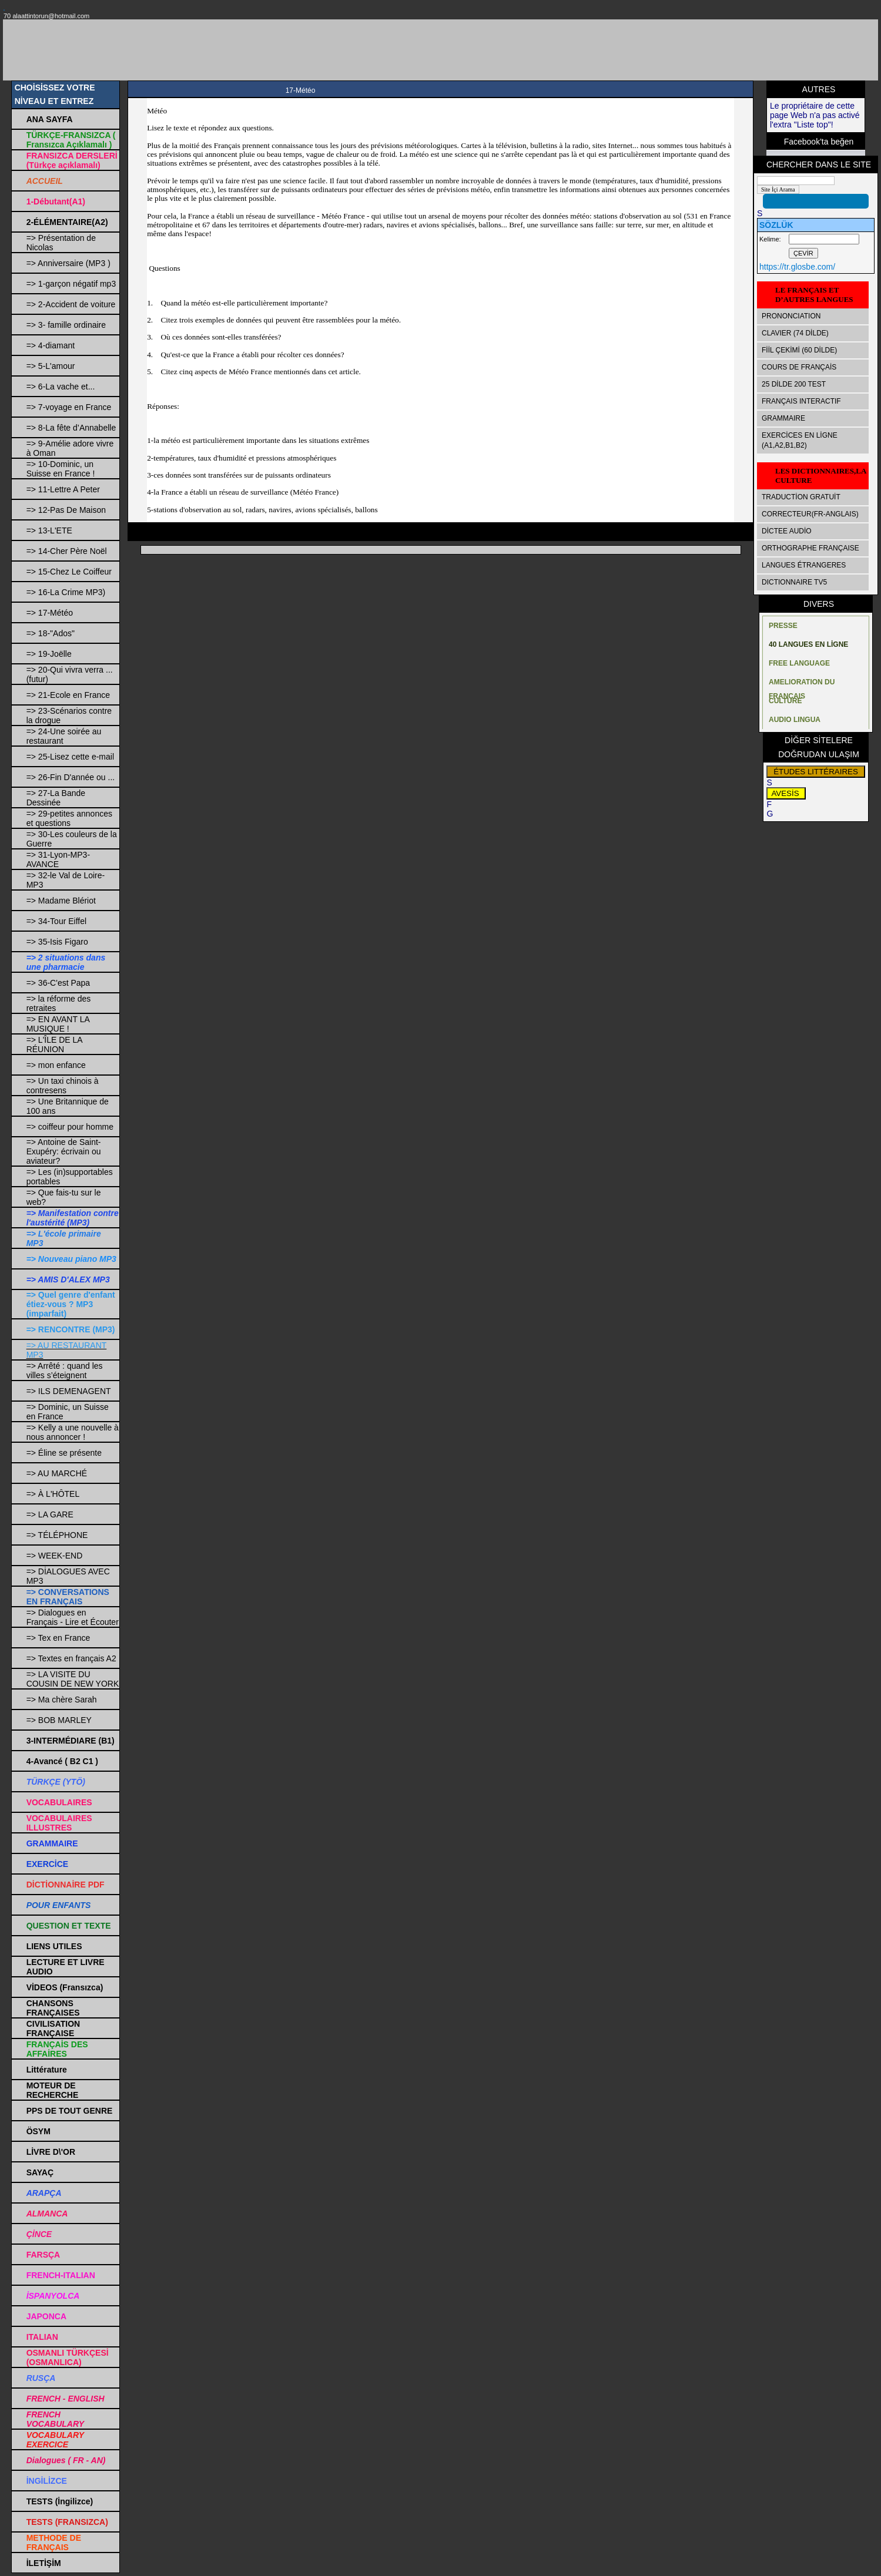 The height and width of the screenshot is (2576, 881). I want to click on => TÉLÉPHONE, so click(57, 1535).